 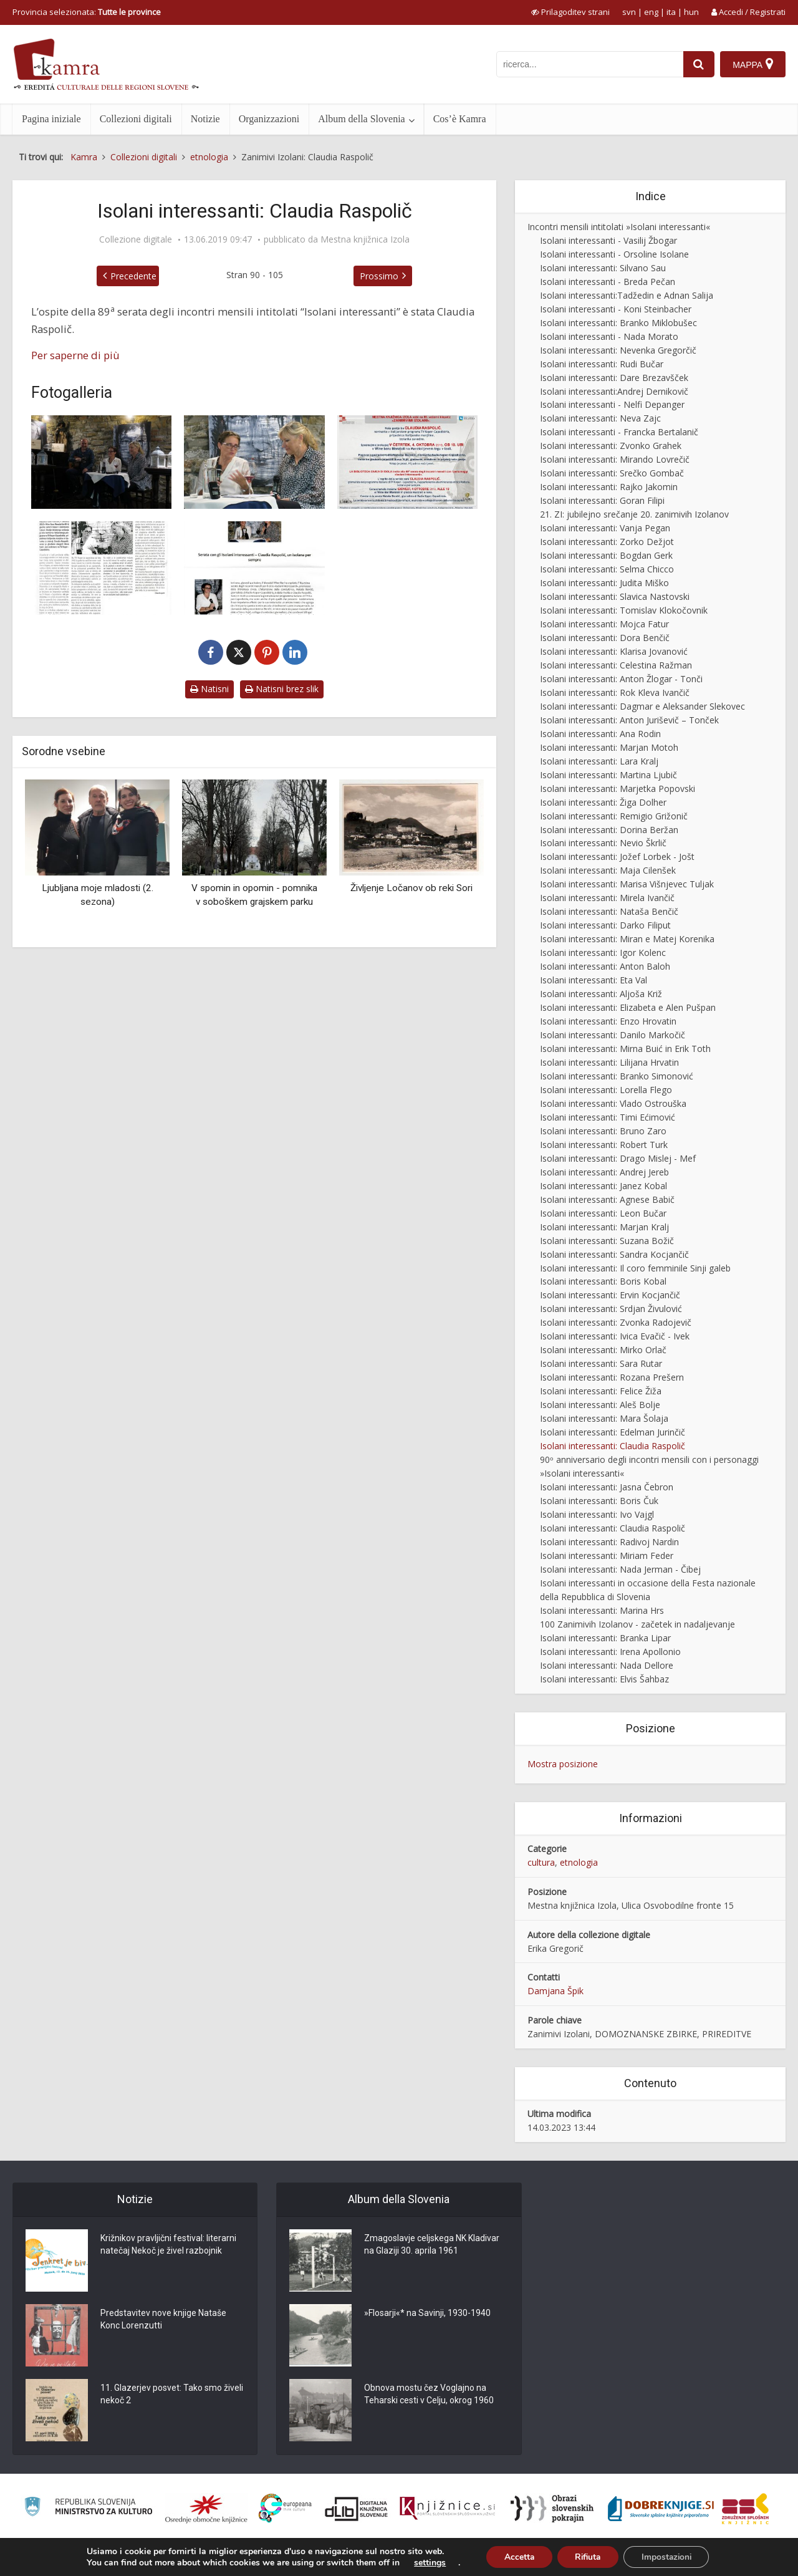 What do you see at coordinates (618, 1158) in the screenshot?
I see `Isolani interessanti: Drago Mislej - Mef` at bounding box center [618, 1158].